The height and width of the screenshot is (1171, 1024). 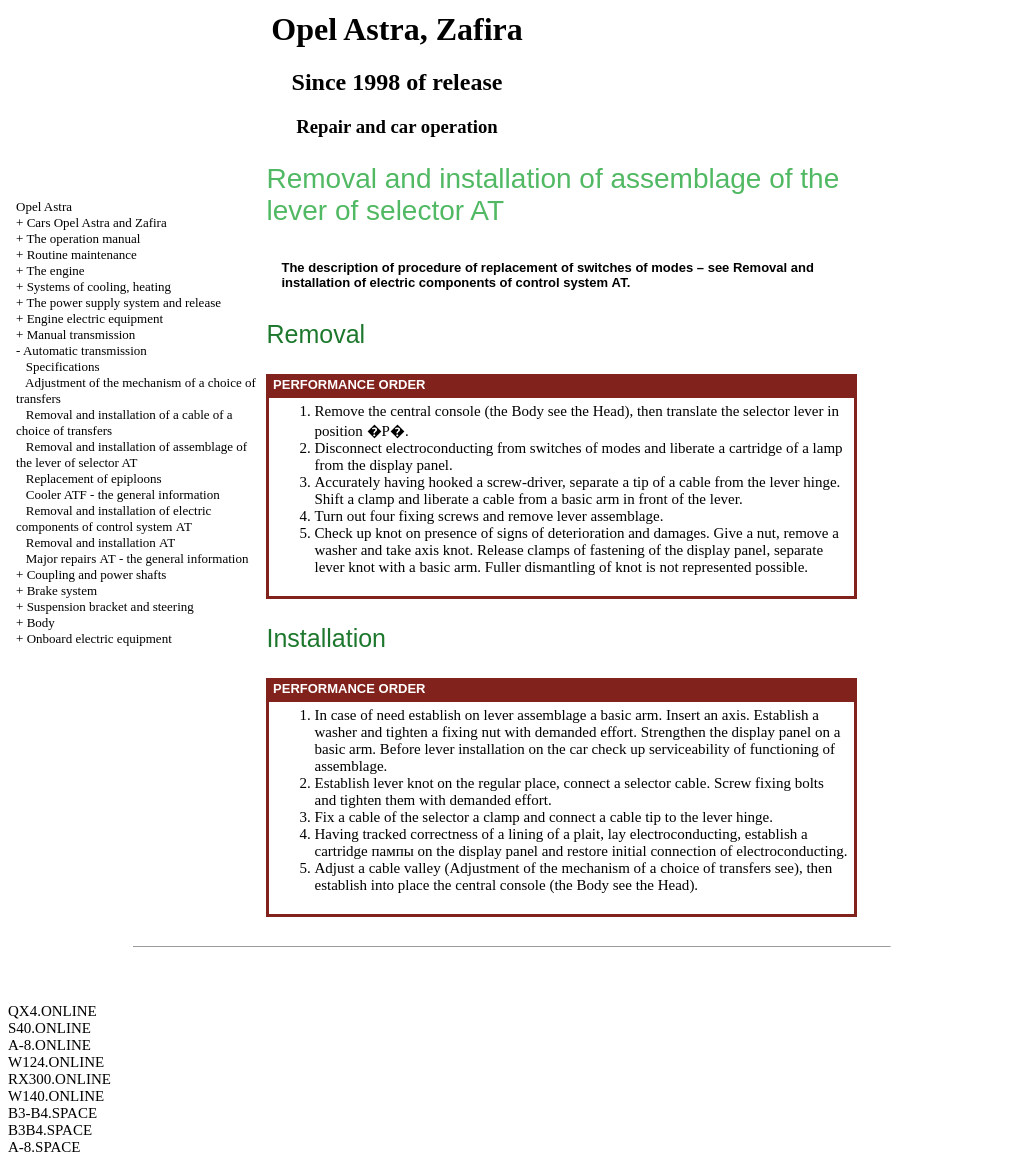 What do you see at coordinates (123, 494) in the screenshot?
I see `Cooler ATF - the general information` at bounding box center [123, 494].